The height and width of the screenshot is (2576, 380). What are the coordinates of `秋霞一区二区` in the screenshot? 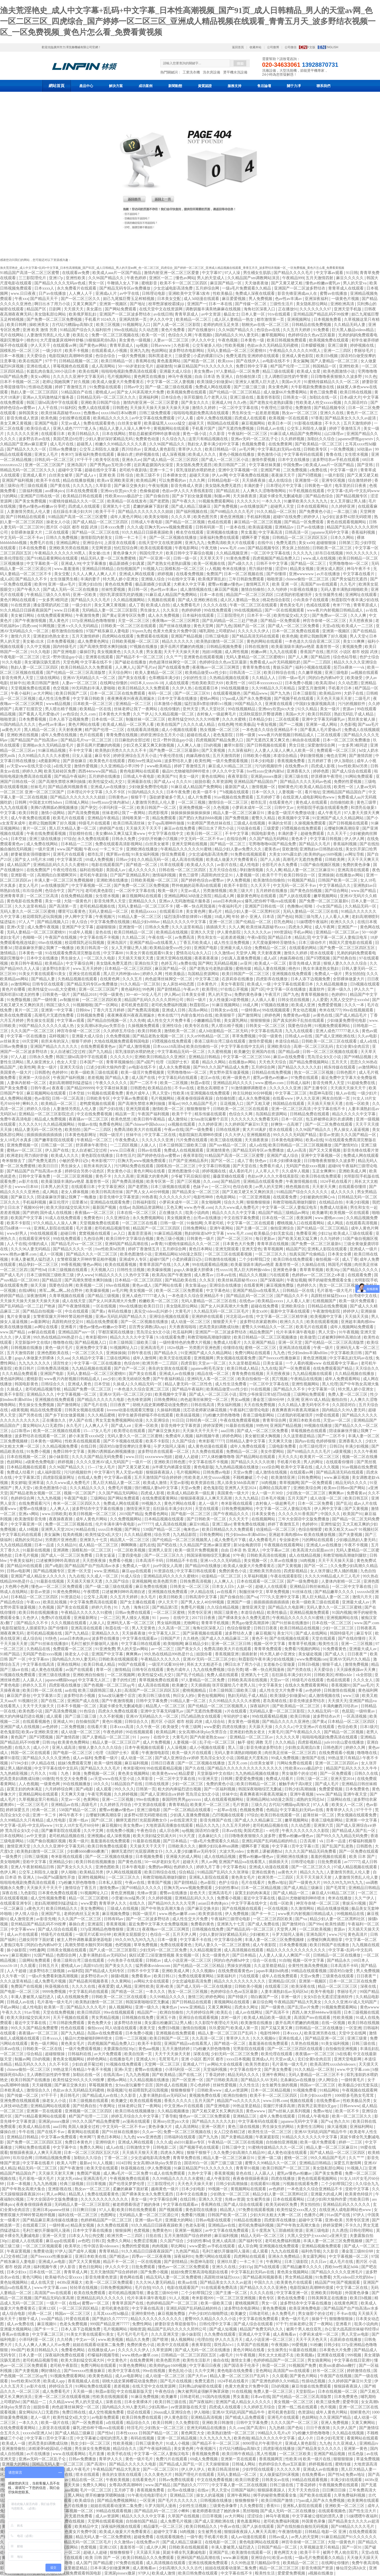 It's located at (274, 2365).